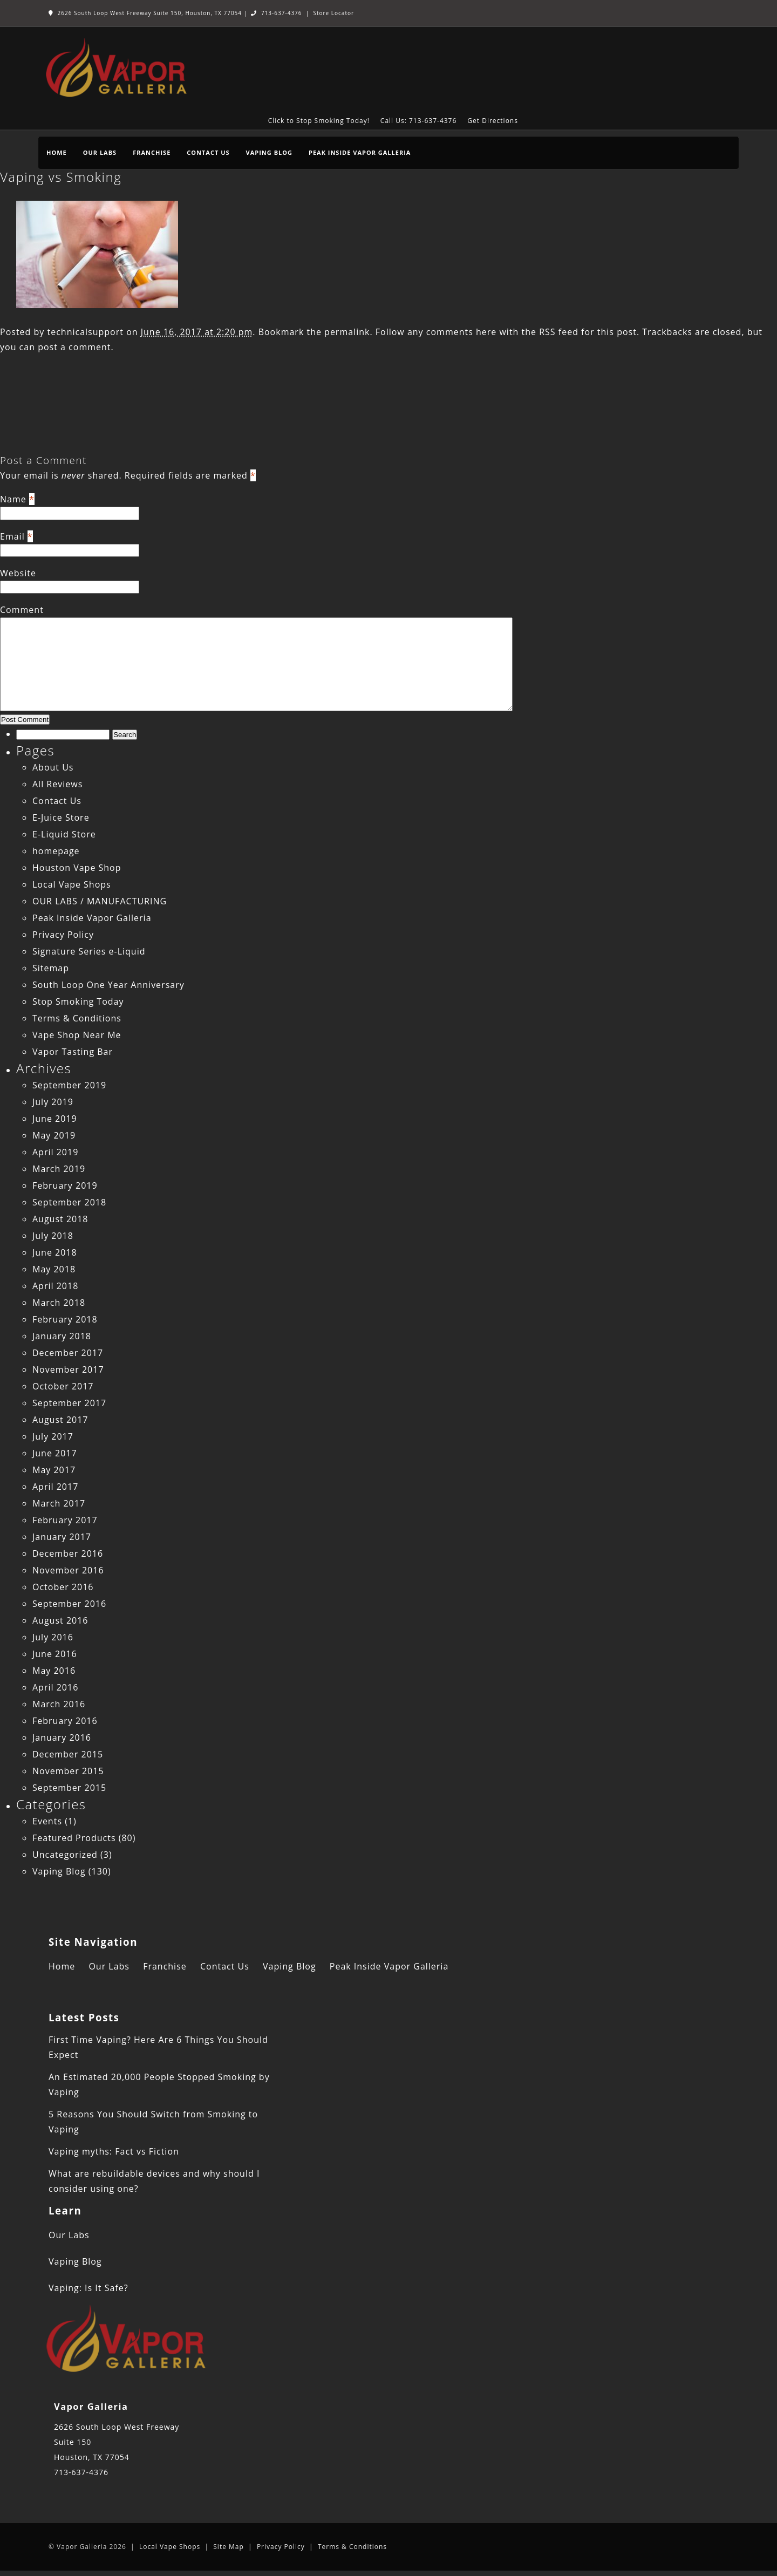  What do you see at coordinates (347, 332) in the screenshot?
I see `permalink` at bounding box center [347, 332].